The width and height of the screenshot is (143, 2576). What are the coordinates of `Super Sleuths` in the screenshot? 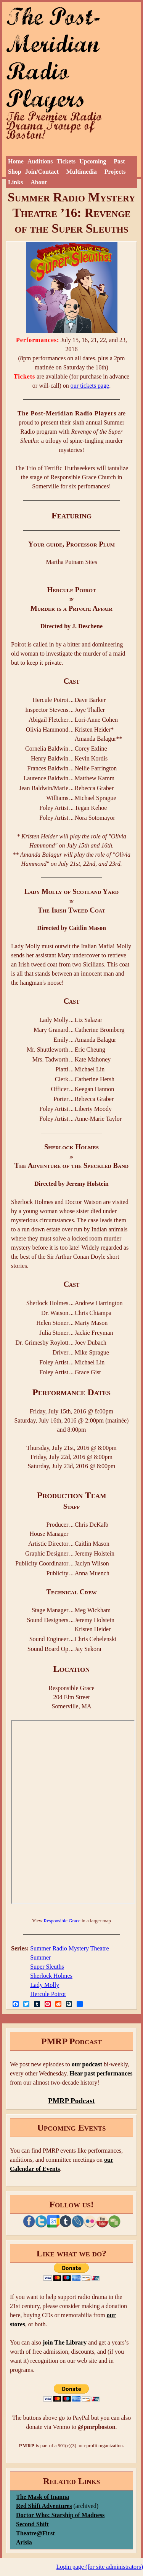 It's located at (47, 1966).